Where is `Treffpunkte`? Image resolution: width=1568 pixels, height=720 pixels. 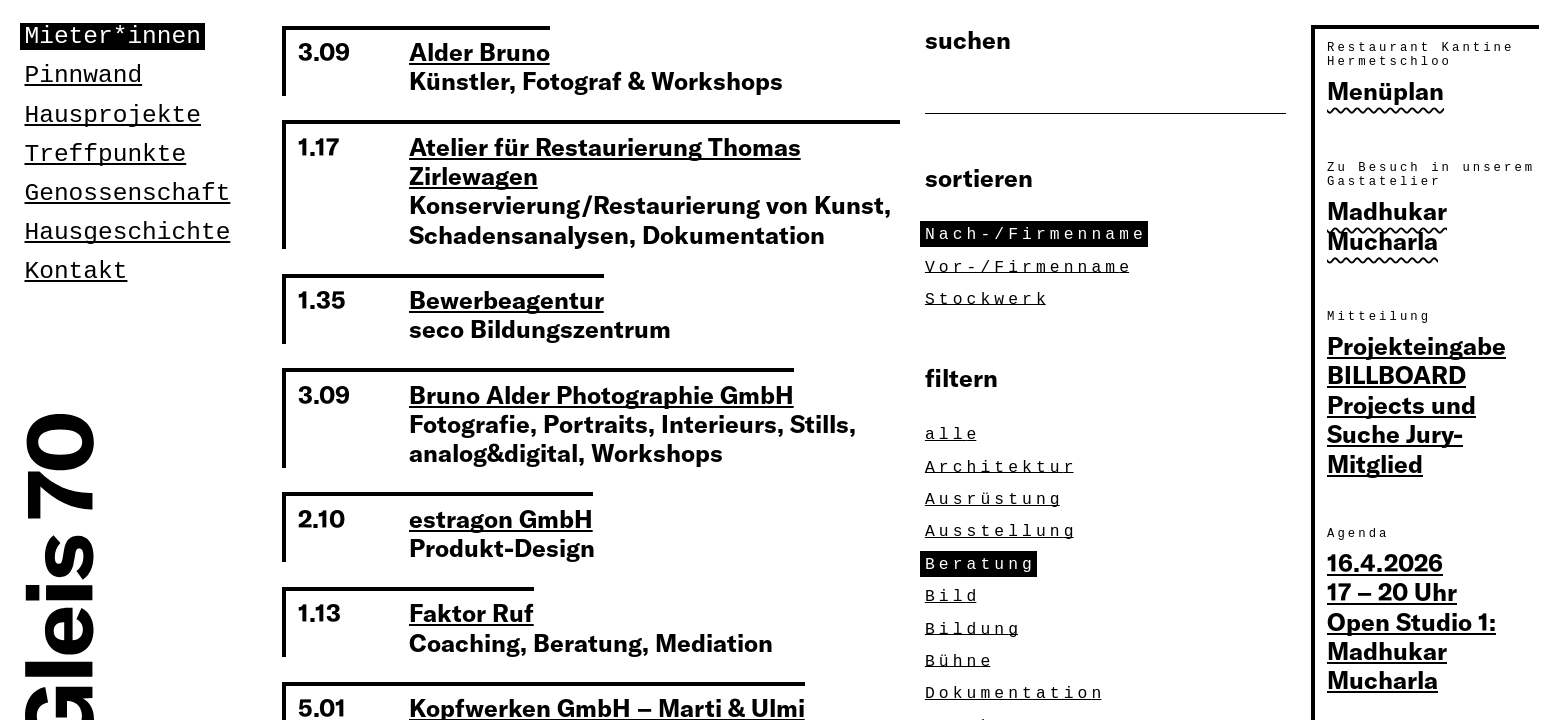 Treffpunkte is located at coordinates (106, 154).